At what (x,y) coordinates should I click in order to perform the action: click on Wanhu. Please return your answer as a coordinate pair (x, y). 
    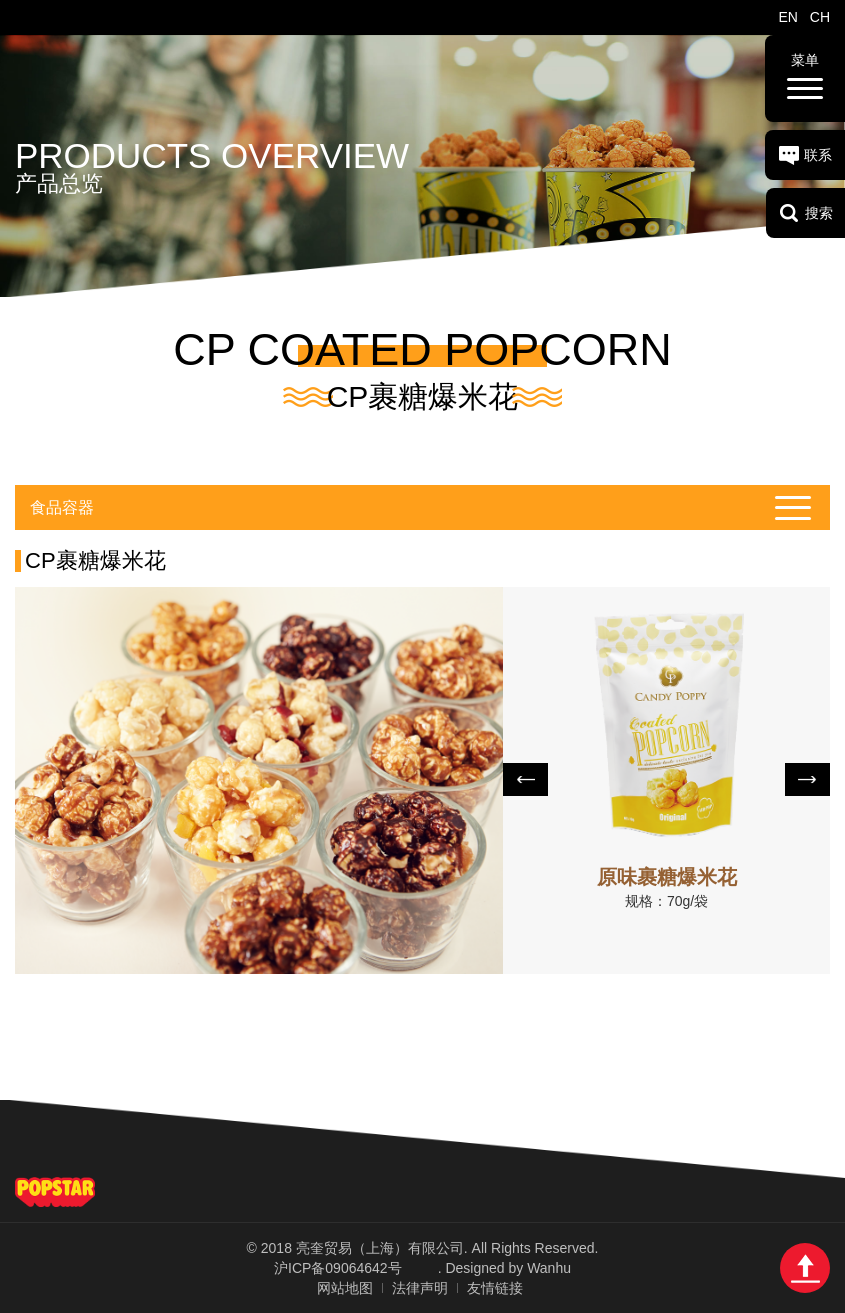
    Looking at the image, I should click on (549, 1268).